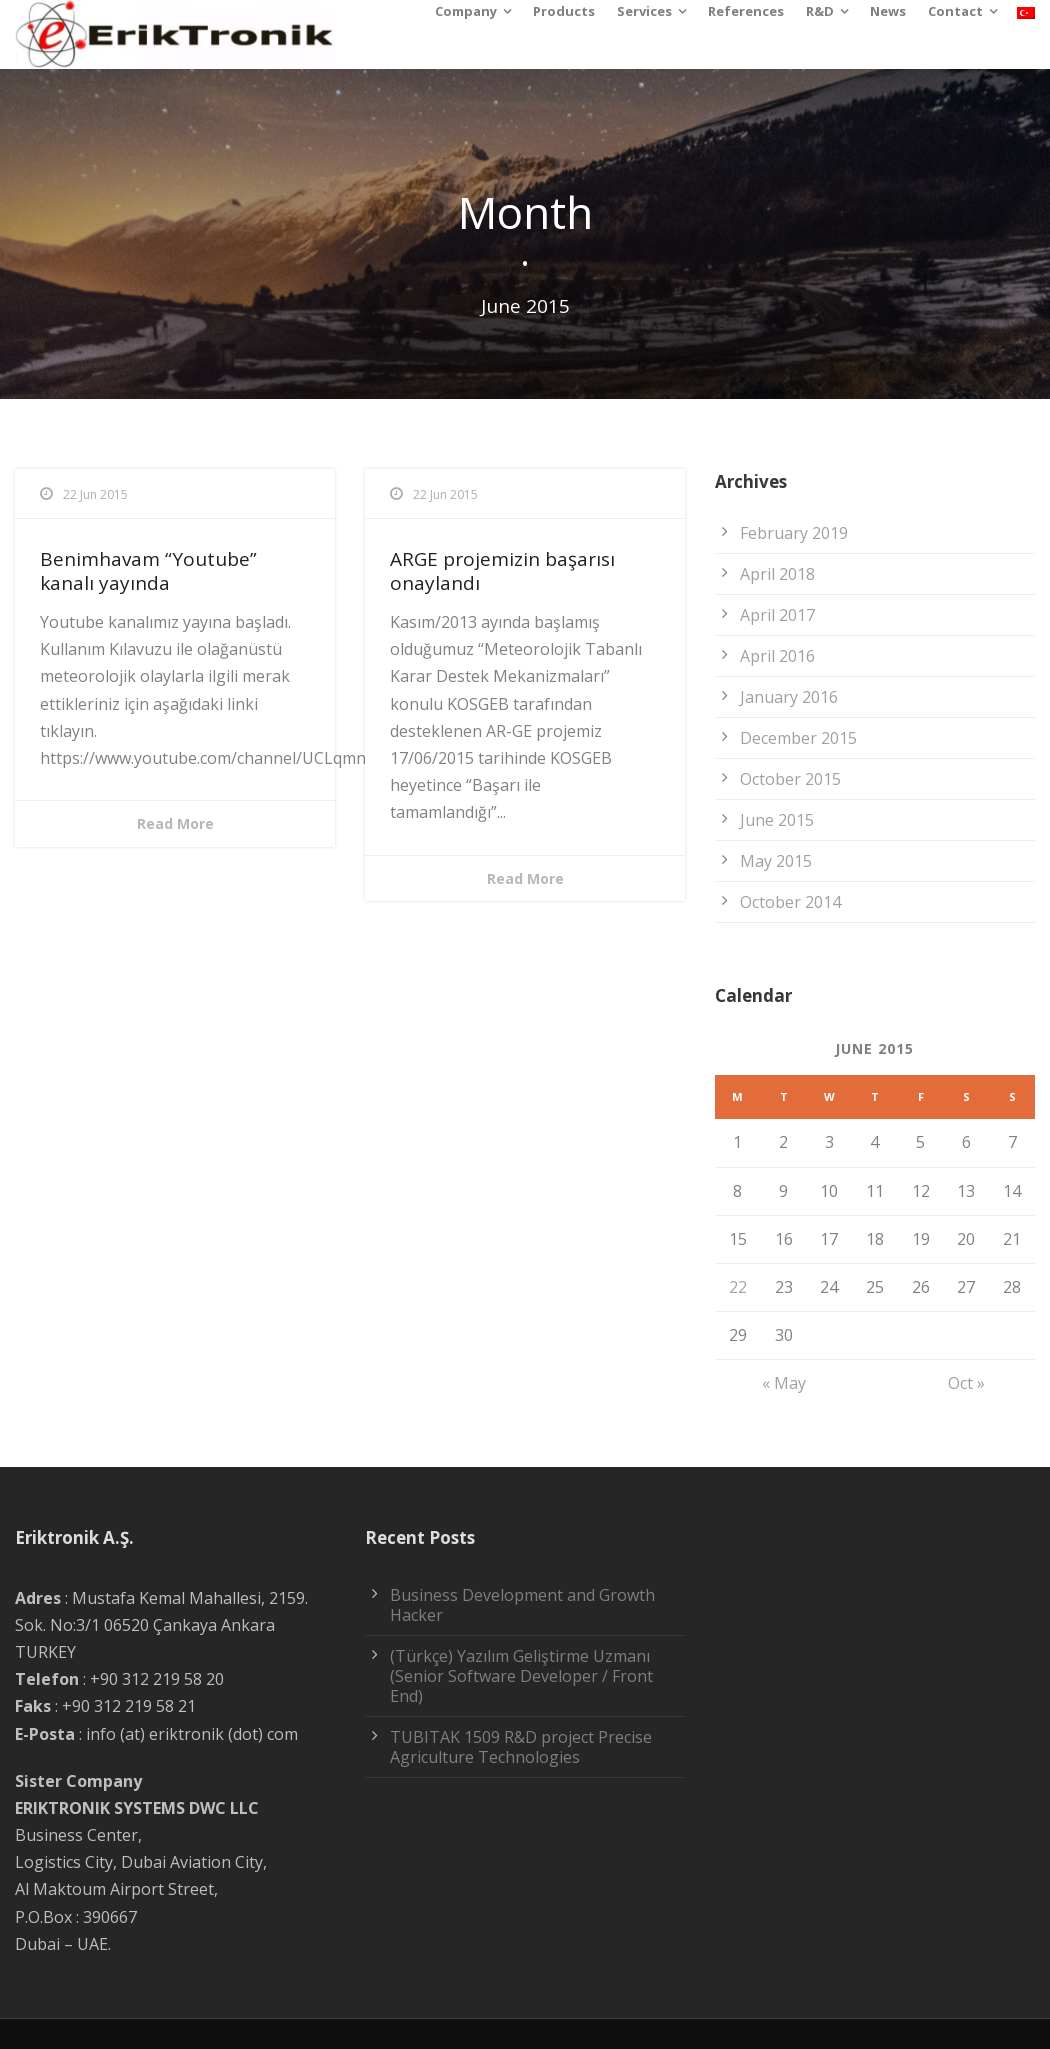  What do you see at coordinates (746, 11) in the screenshot?
I see `References` at bounding box center [746, 11].